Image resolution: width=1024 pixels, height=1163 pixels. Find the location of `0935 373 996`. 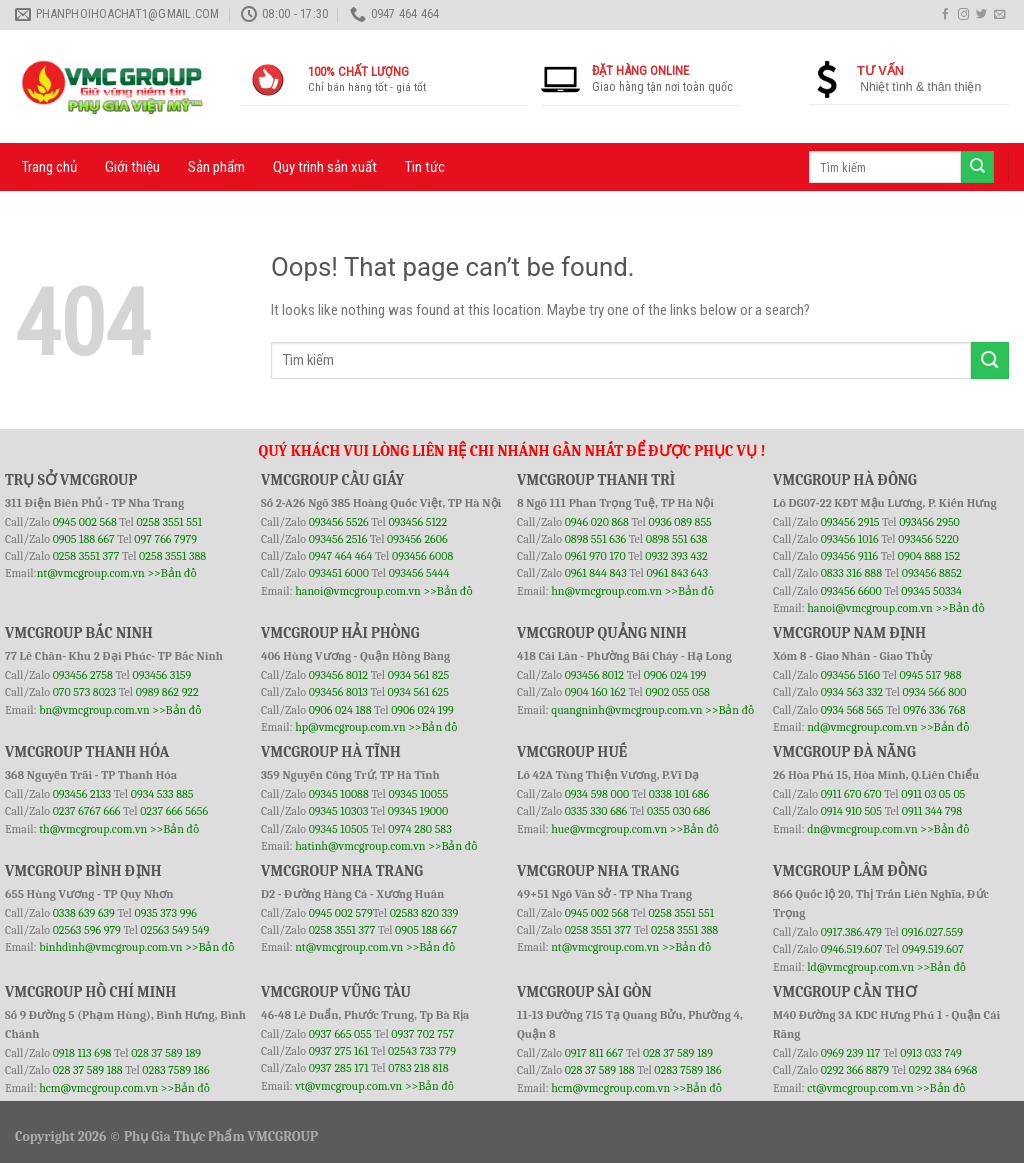

0935 373 996 is located at coordinates (166, 913).